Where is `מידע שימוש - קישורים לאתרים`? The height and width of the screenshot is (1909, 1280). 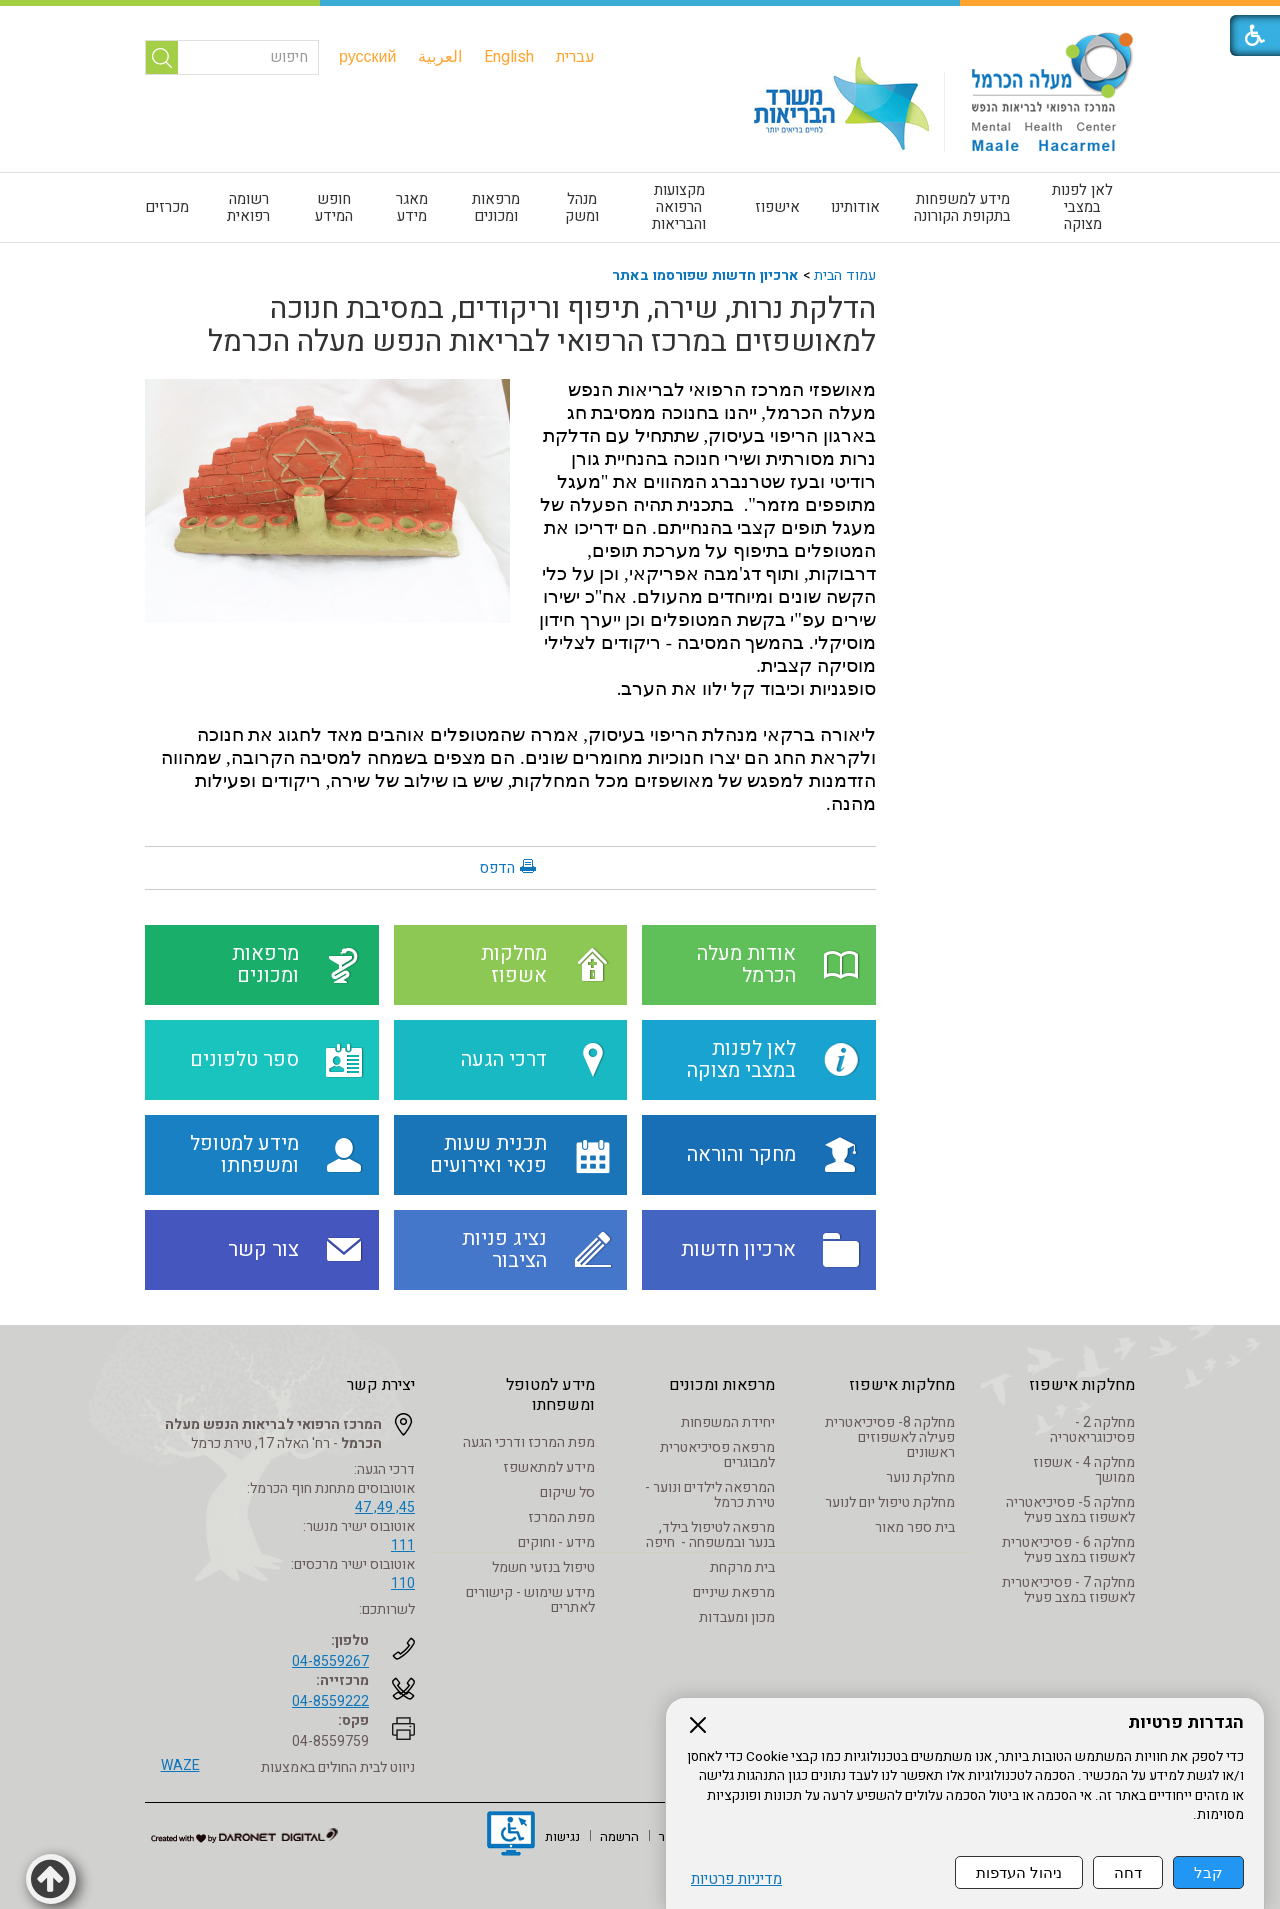 מידע שימוש - קישורים לאתרים is located at coordinates (530, 1600).